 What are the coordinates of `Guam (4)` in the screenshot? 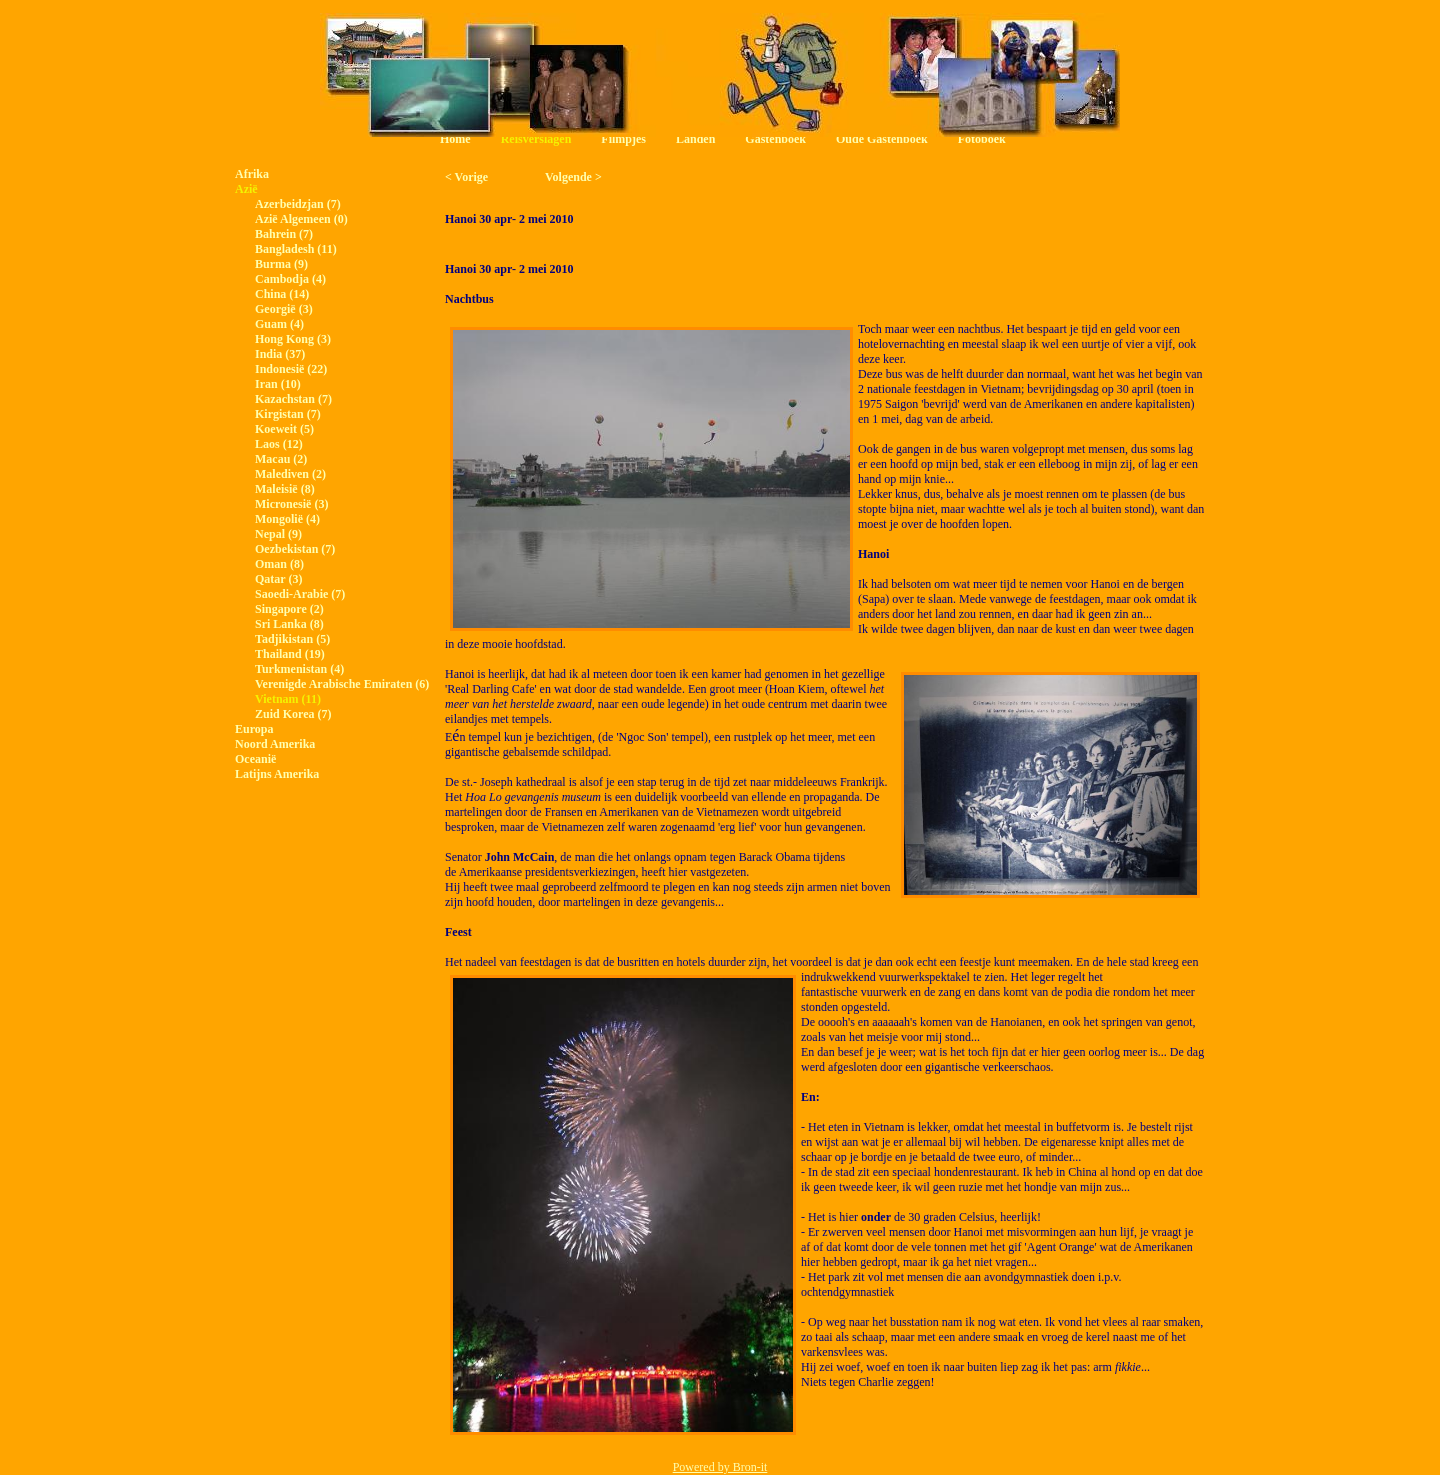 It's located at (279, 324).